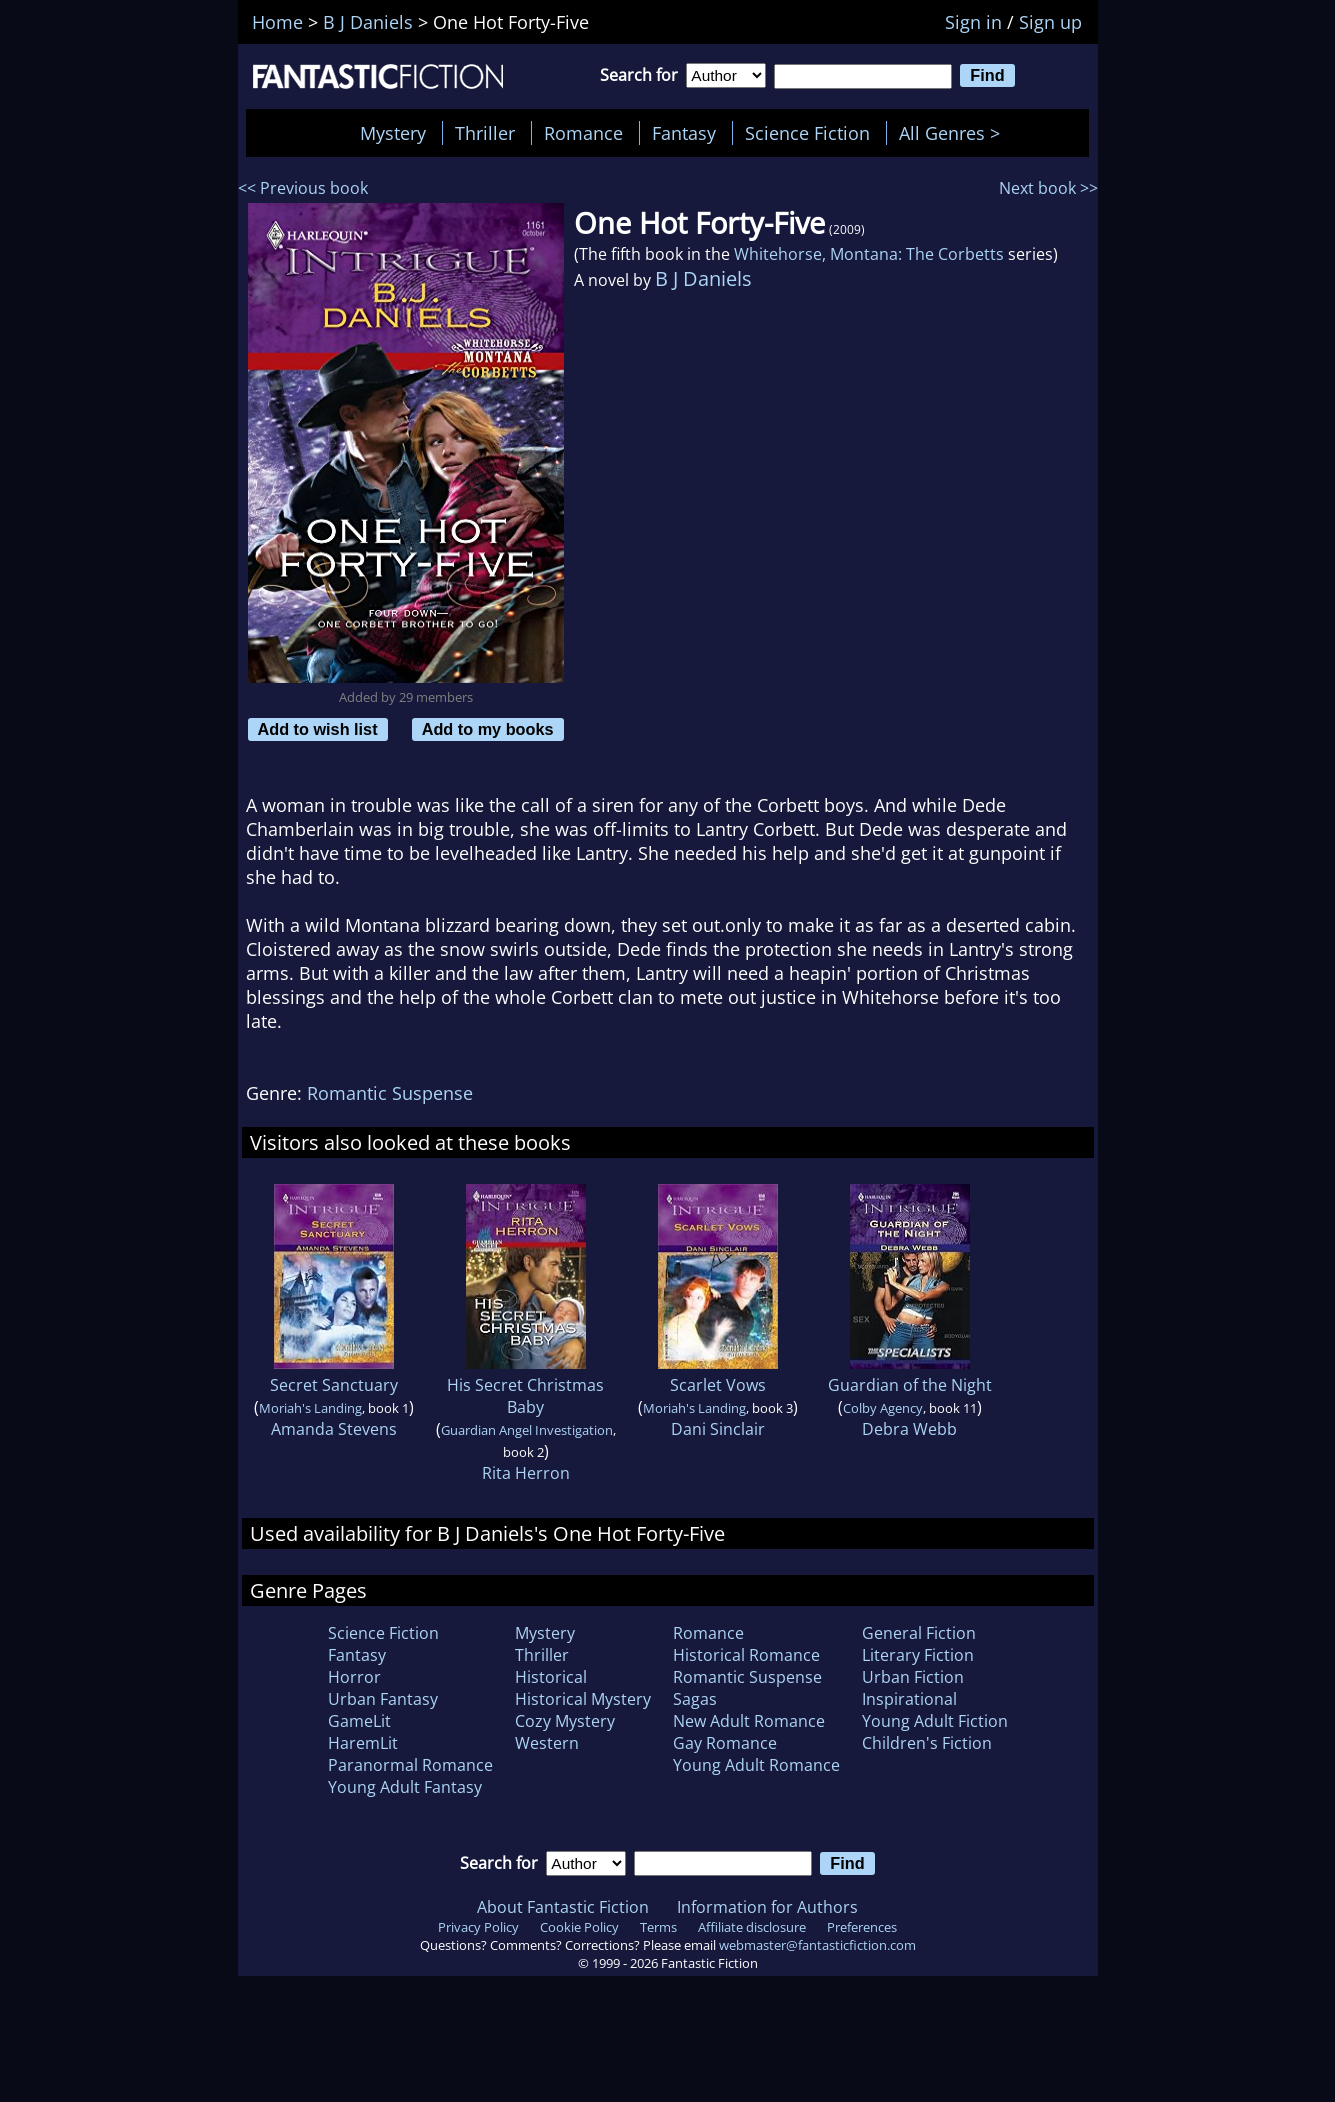  I want to click on << Previous book, so click(303, 188).